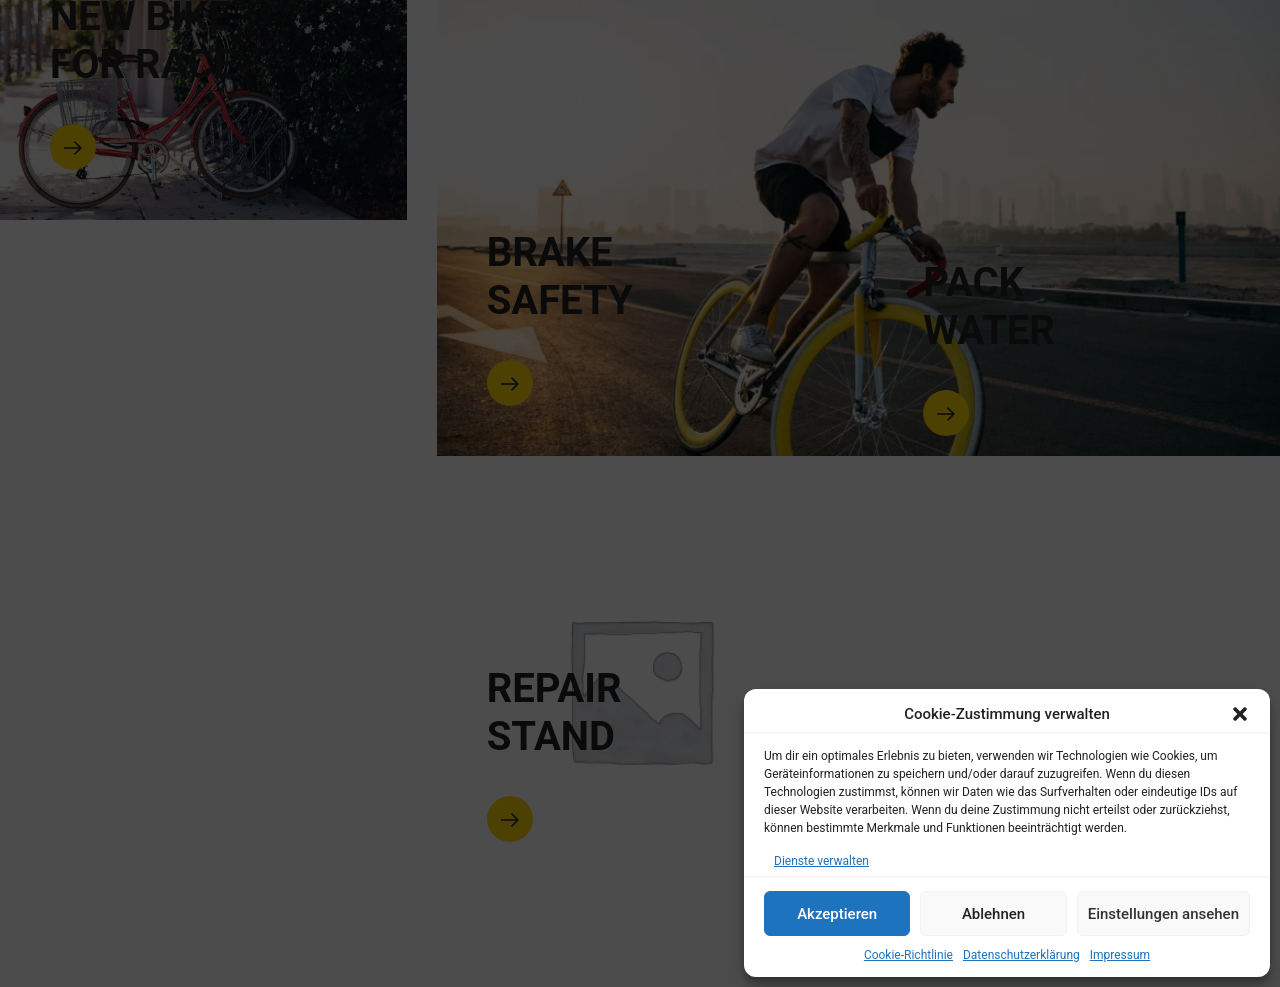  What do you see at coordinates (908, 955) in the screenshot?
I see `Cookie-Richtlinie` at bounding box center [908, 955].